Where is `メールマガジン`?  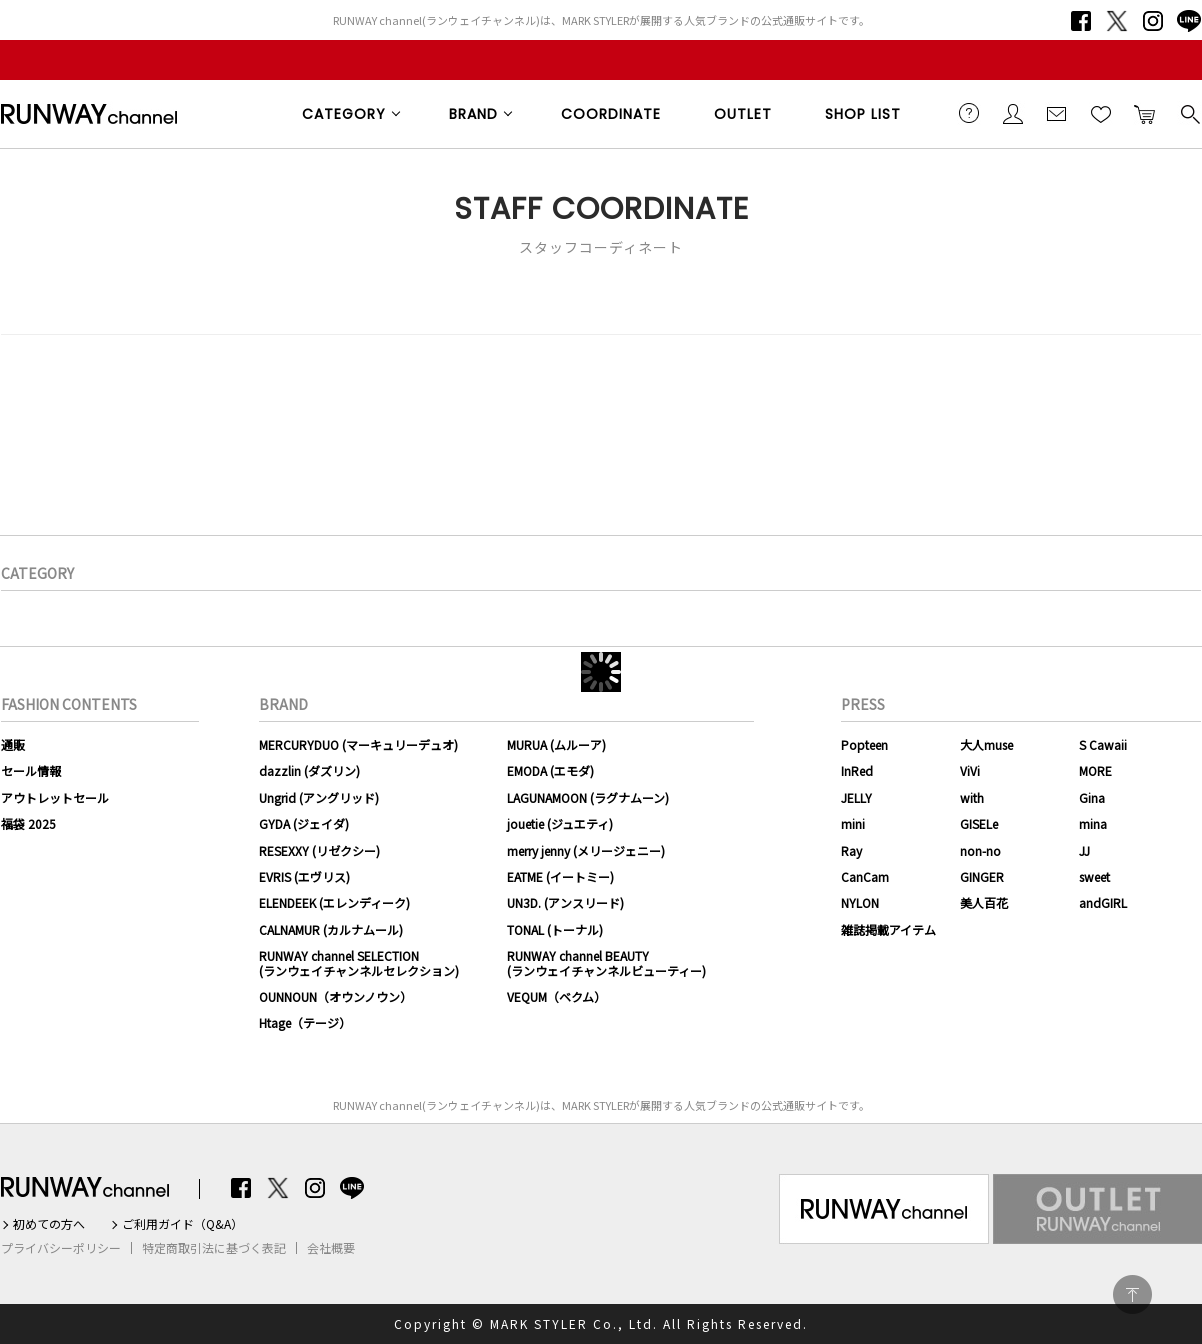 メールマガジン is located at coordinates (1057, 113).